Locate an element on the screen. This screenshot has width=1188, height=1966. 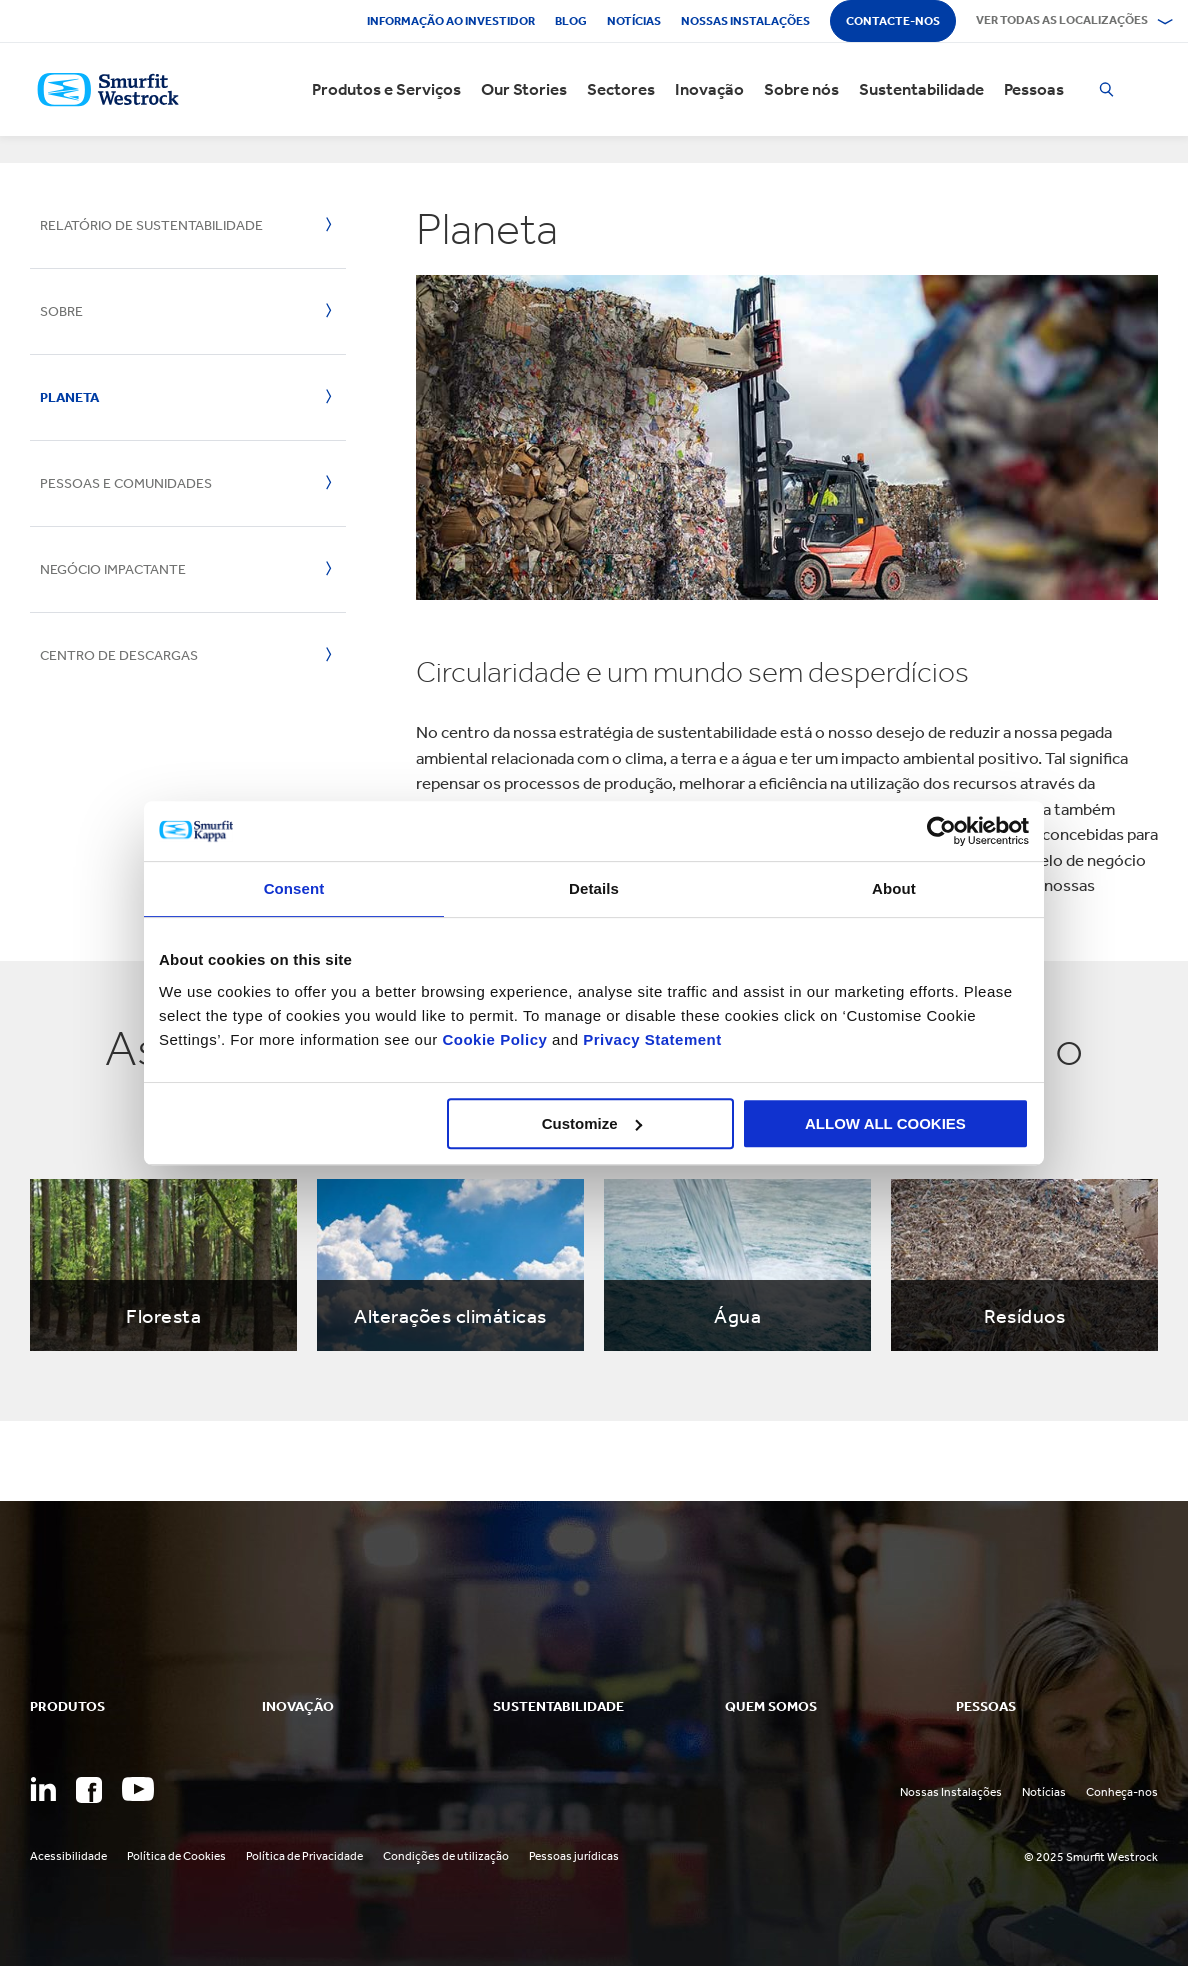
Produtos e Serviços is located at coordinates (386, 89).